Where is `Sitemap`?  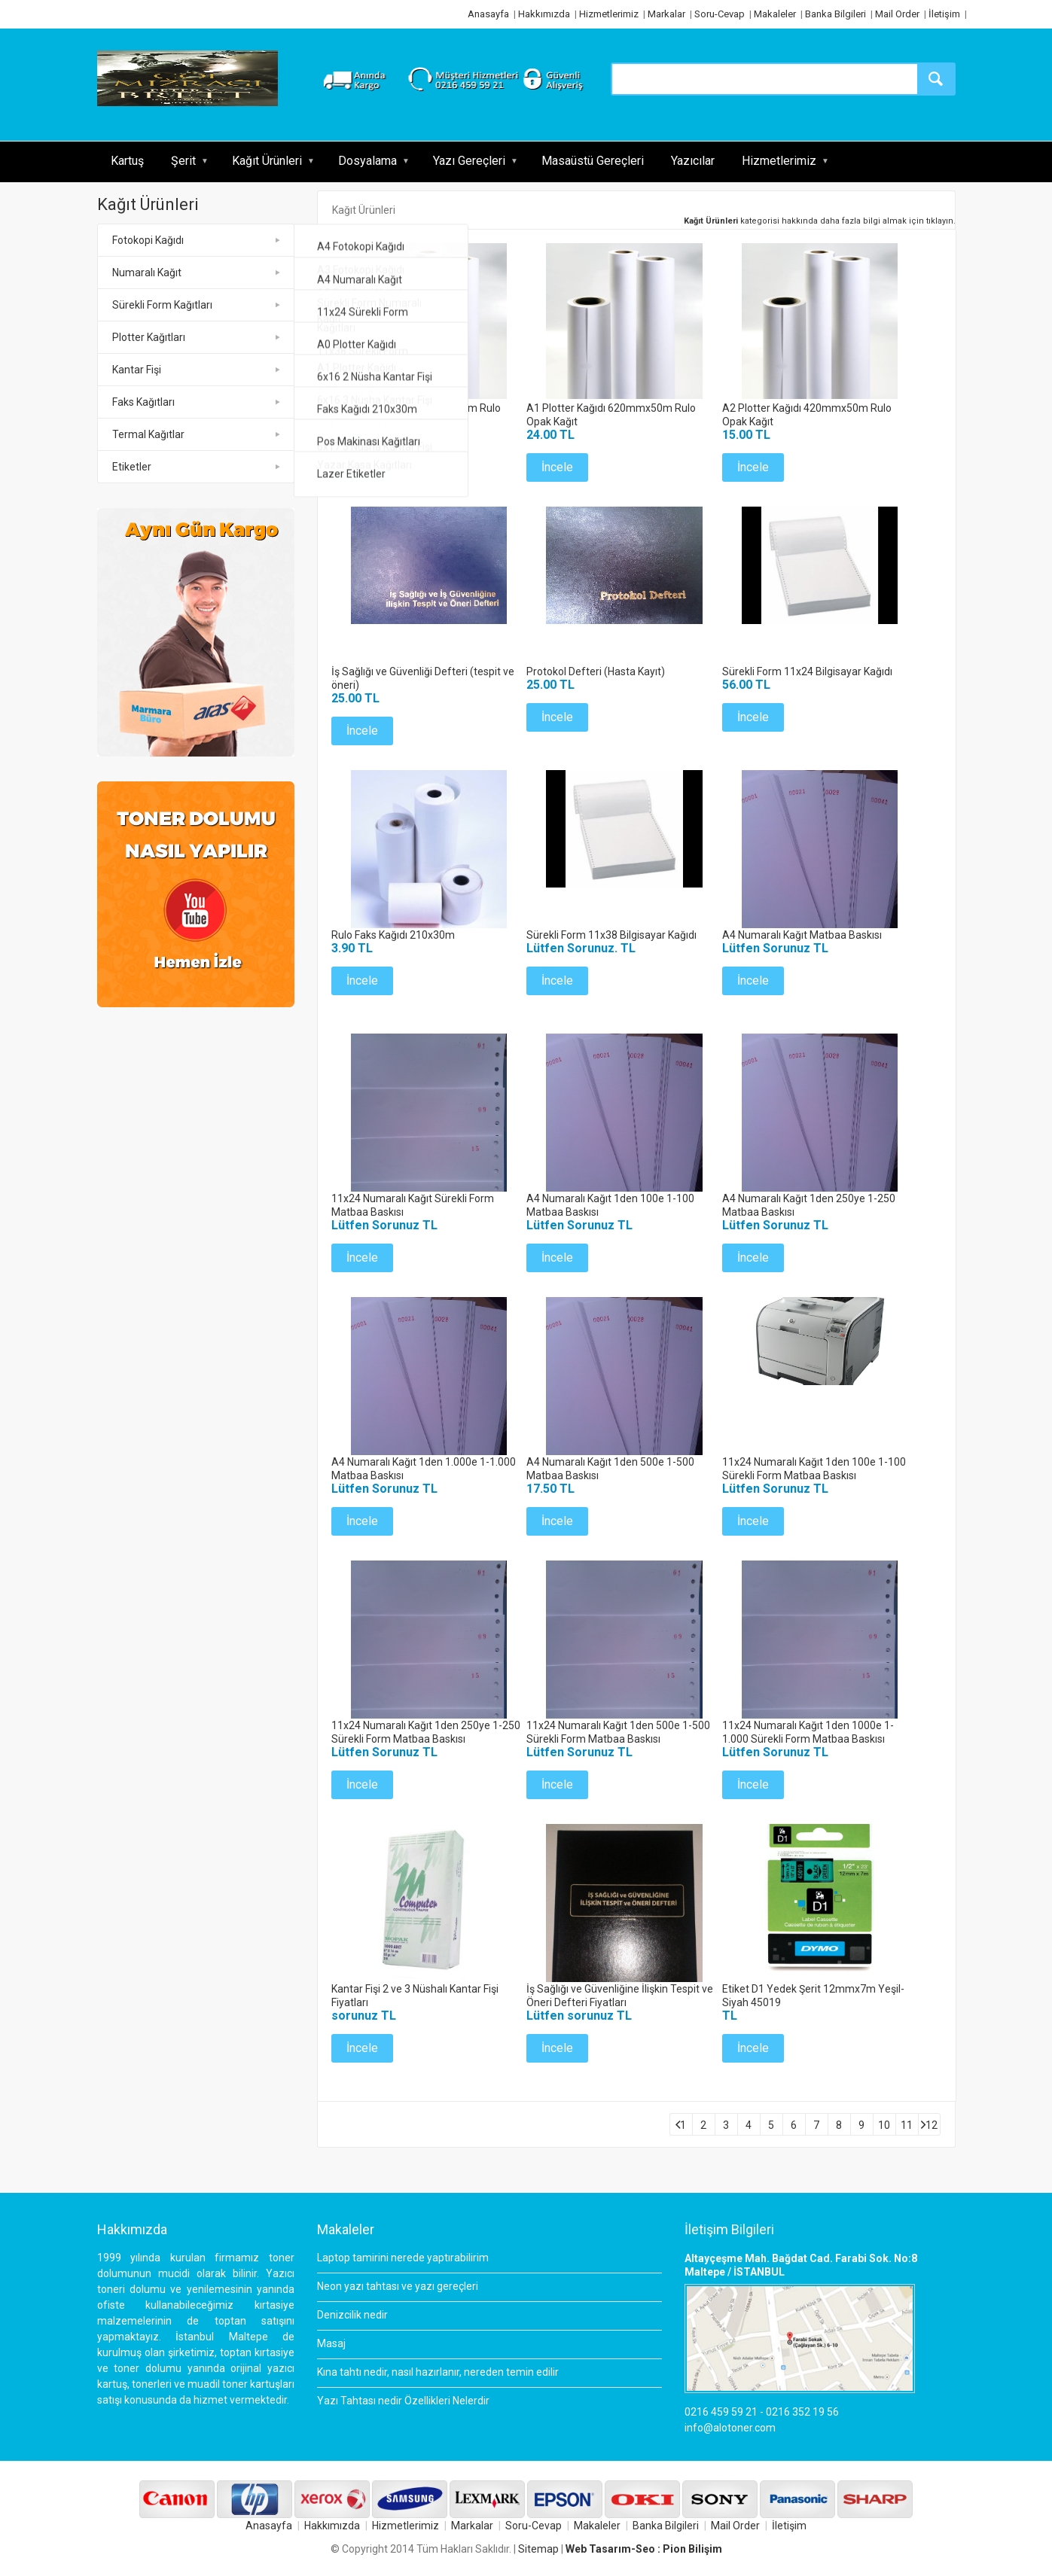
Sitemap is located at coordinates (538, 2549).